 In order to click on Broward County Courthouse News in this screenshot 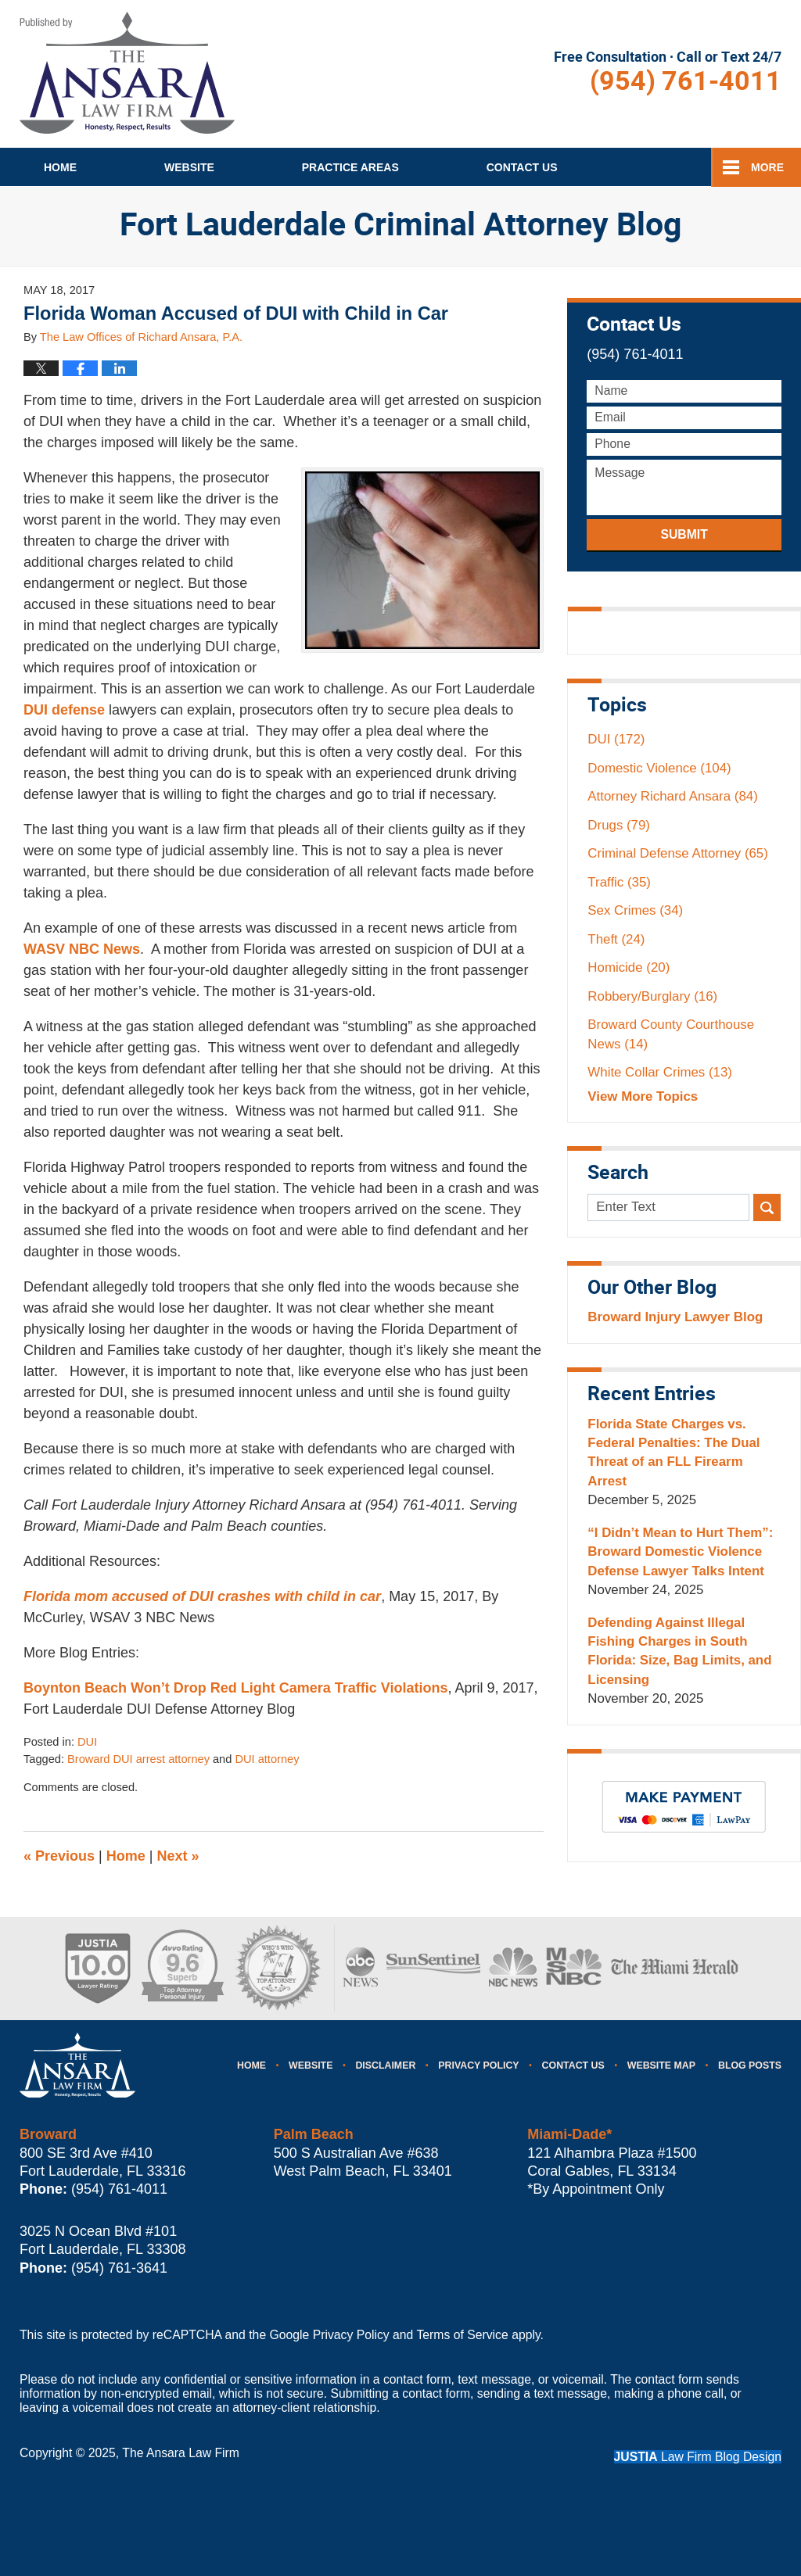, I will do `click(670, 1034)`.